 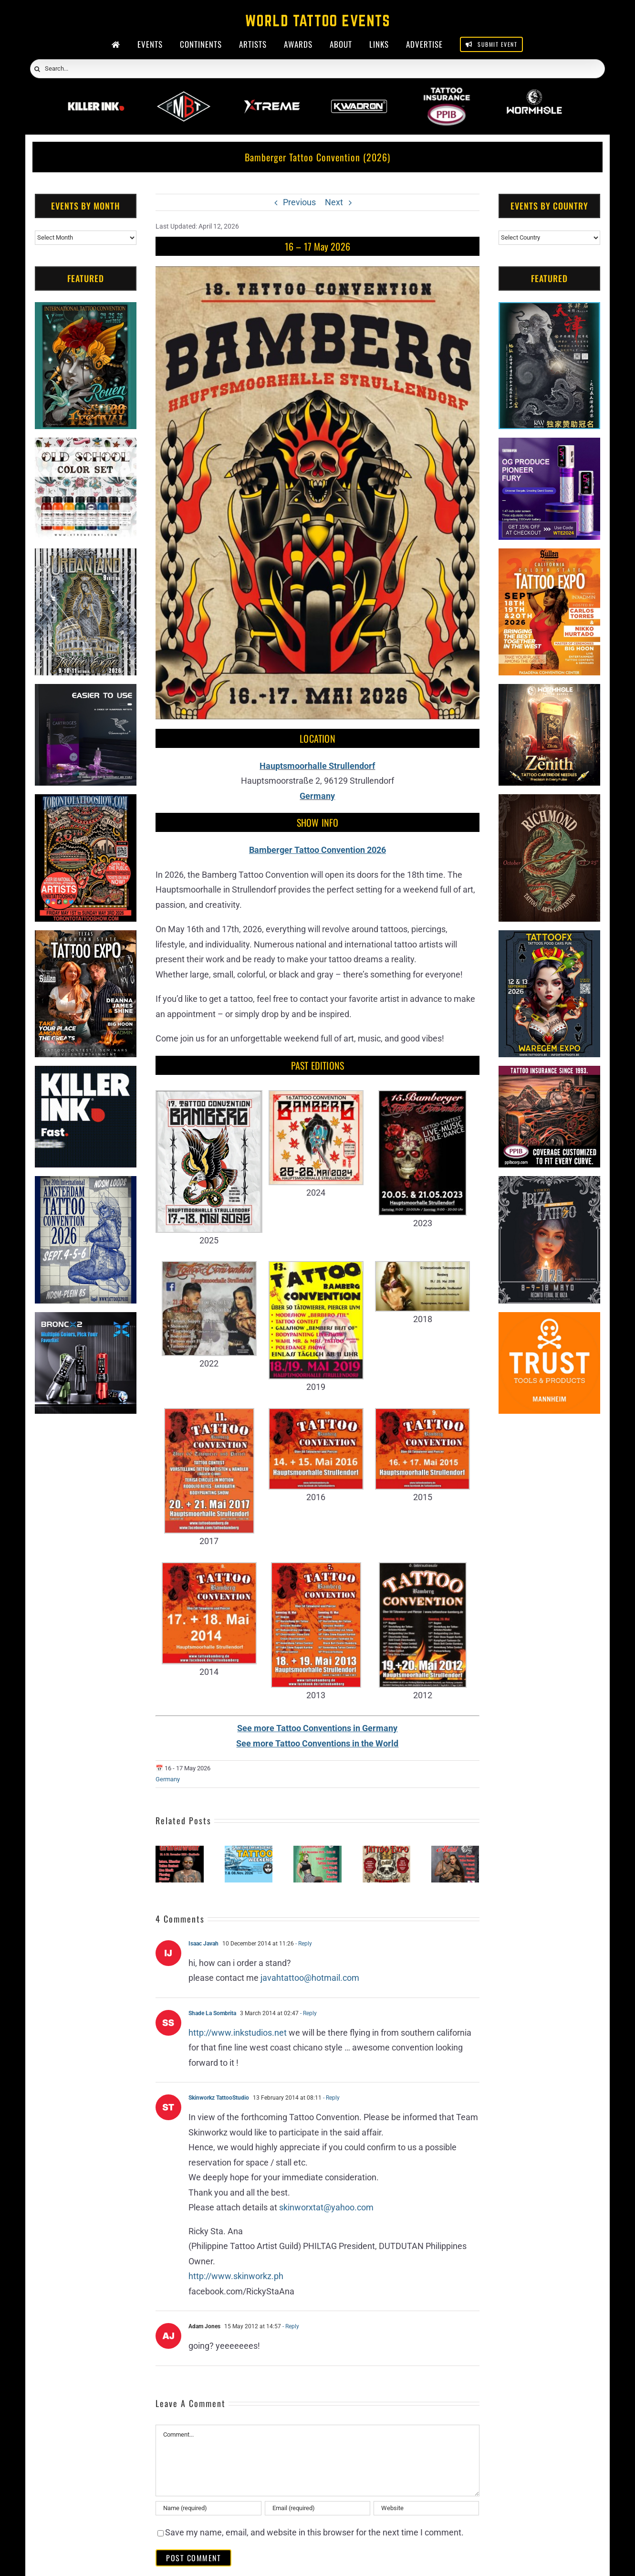 I want to click on [Wormhole Tattoo Supply], so click(x=534, y=94).